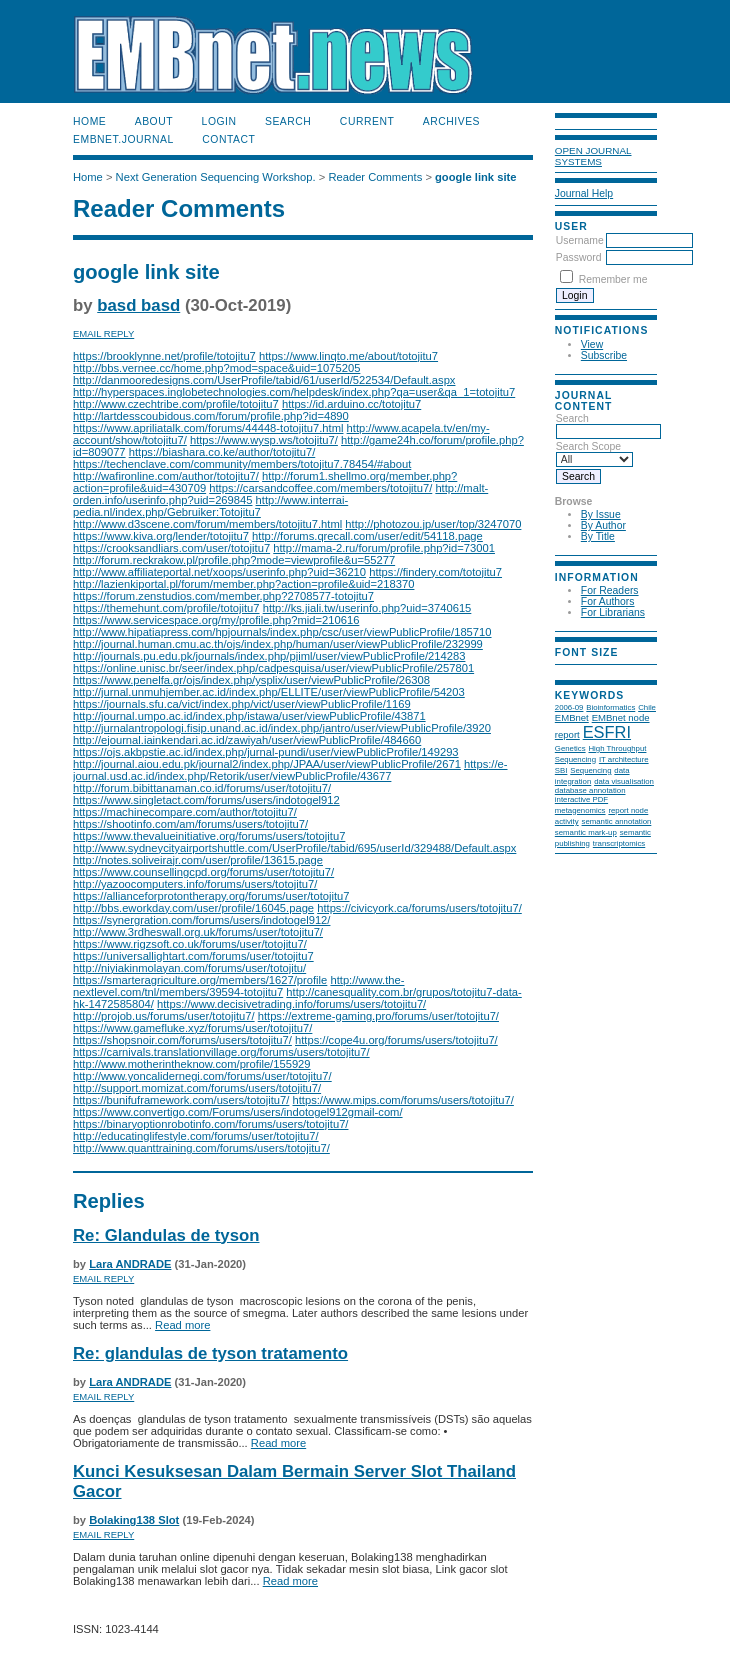 This screenshot has height=1667, width=730. What do you see at coordinates (580, 240) in the screenshot?
I see `Username` at bounding box center [580, 240].